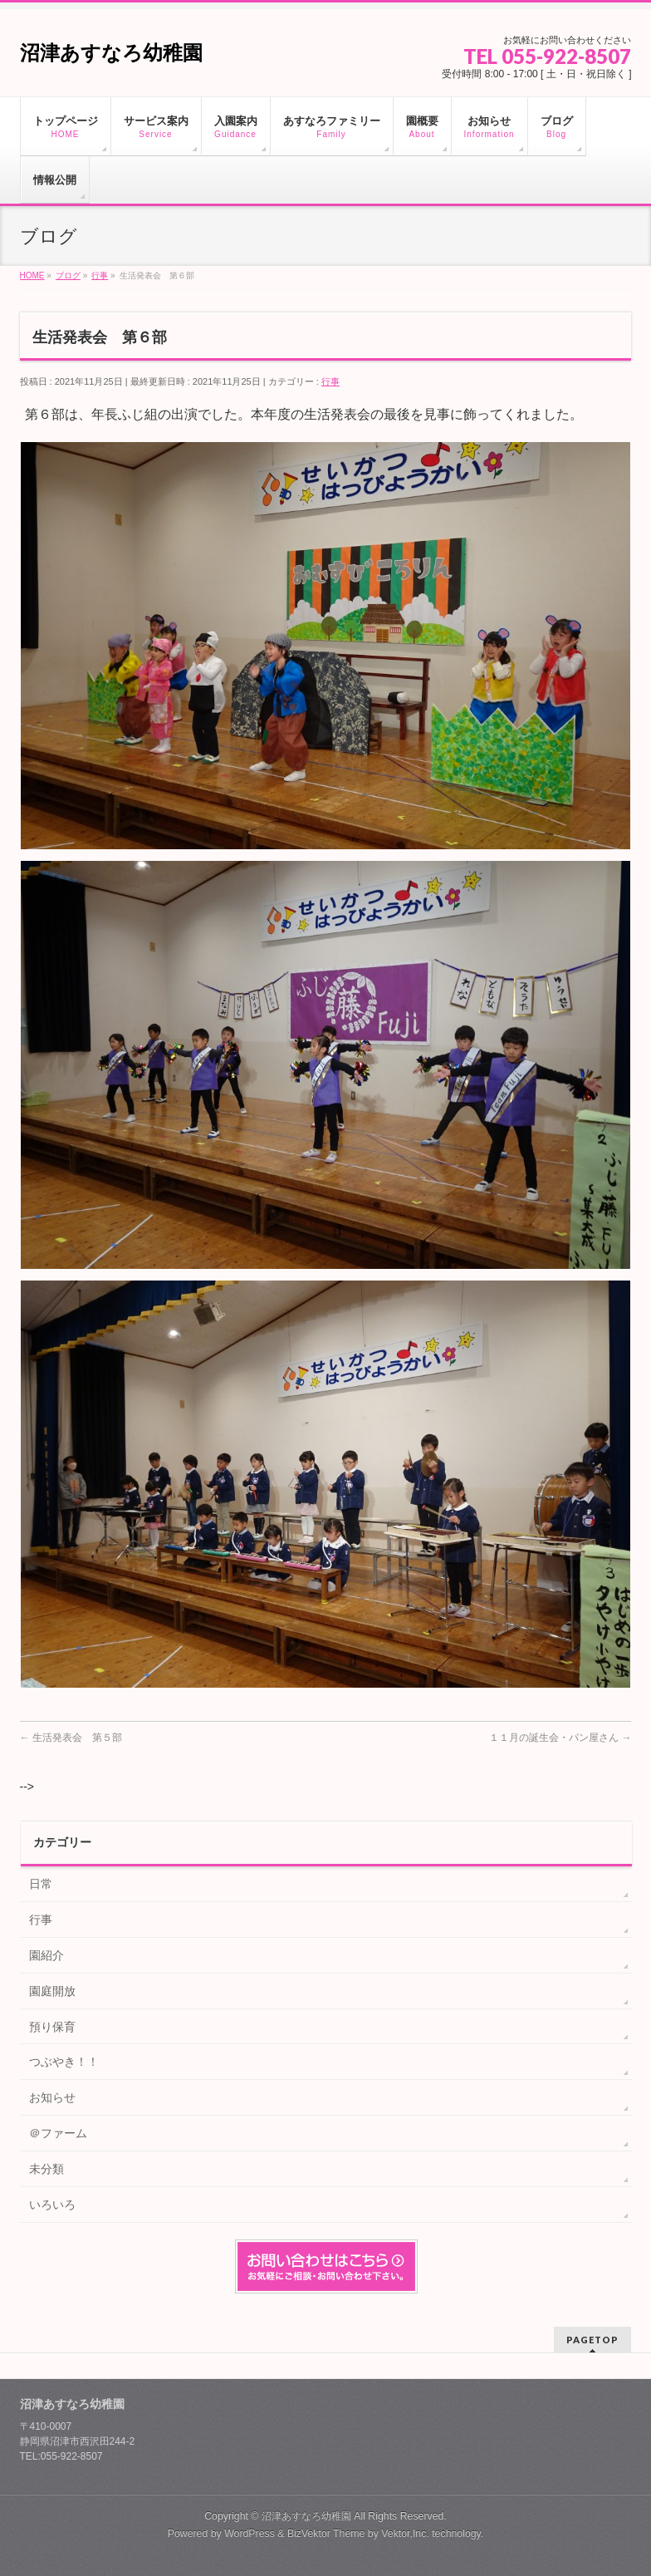 This screenshot has height=2576, width=651. What do you see at coordinates (52, 2026) in the screenshot?
I see `預り保育` at bounding box center [52, 2026].